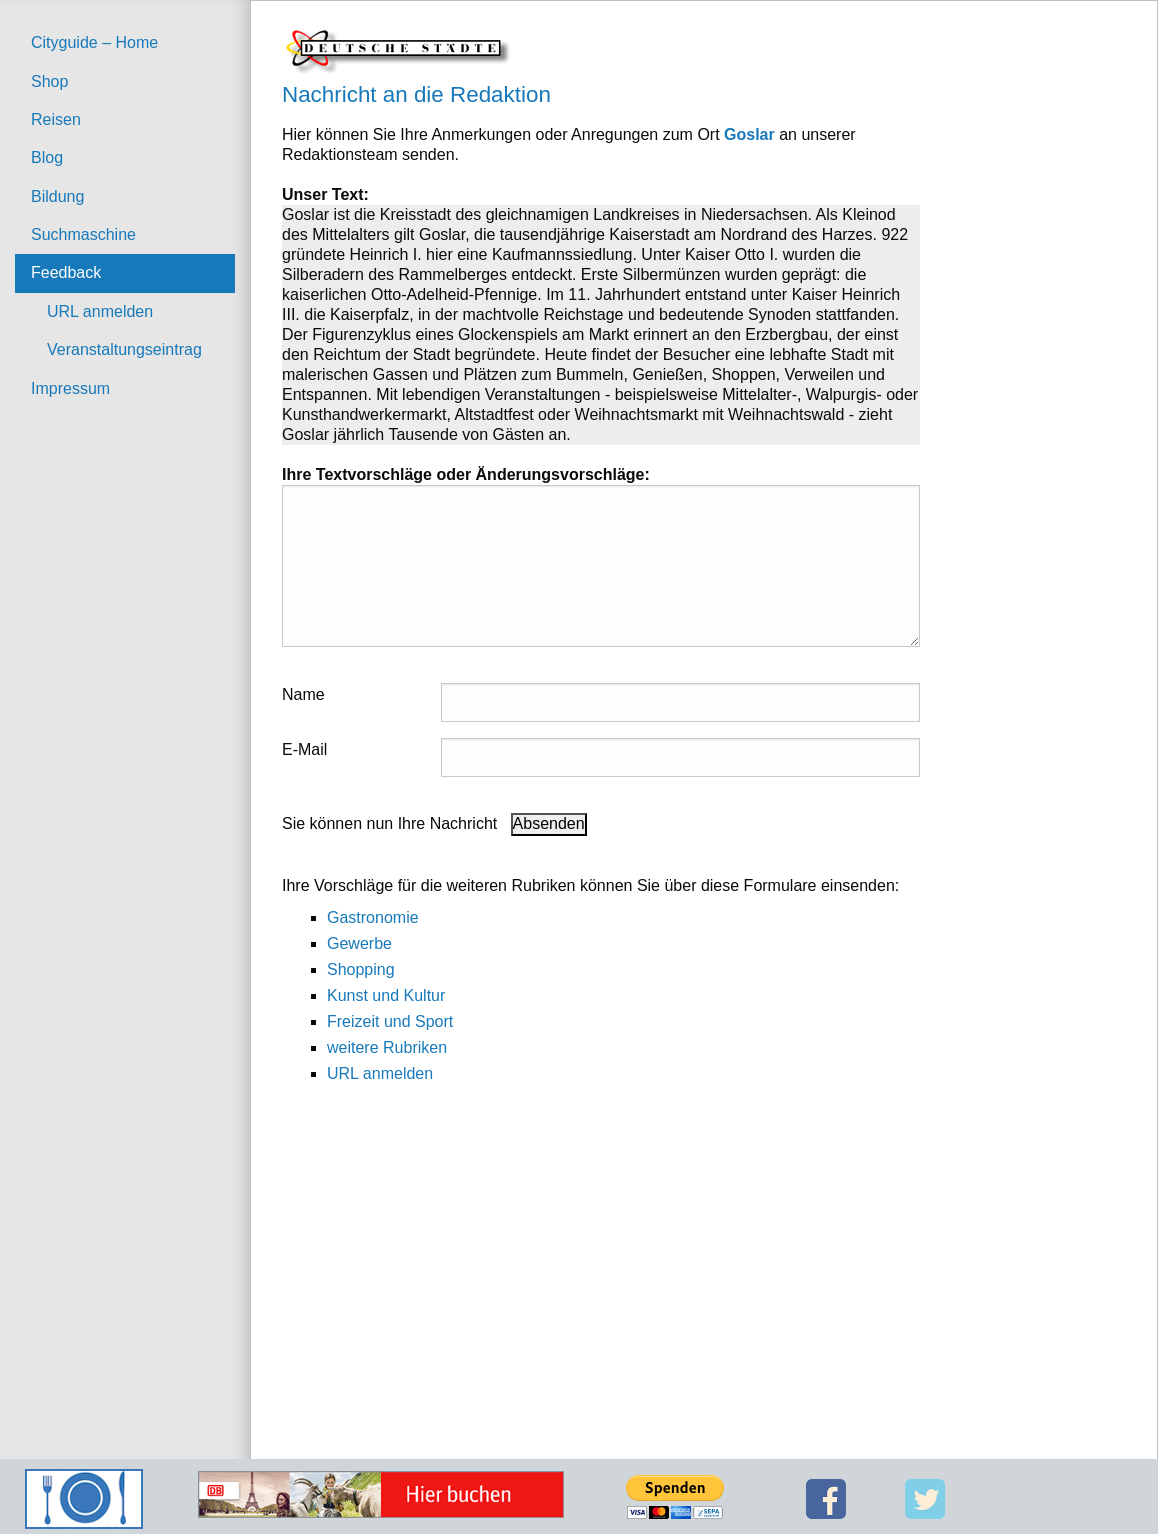 This screenshot has height=1534, width=1158. I want to click on Impressum, so click(70, 388).